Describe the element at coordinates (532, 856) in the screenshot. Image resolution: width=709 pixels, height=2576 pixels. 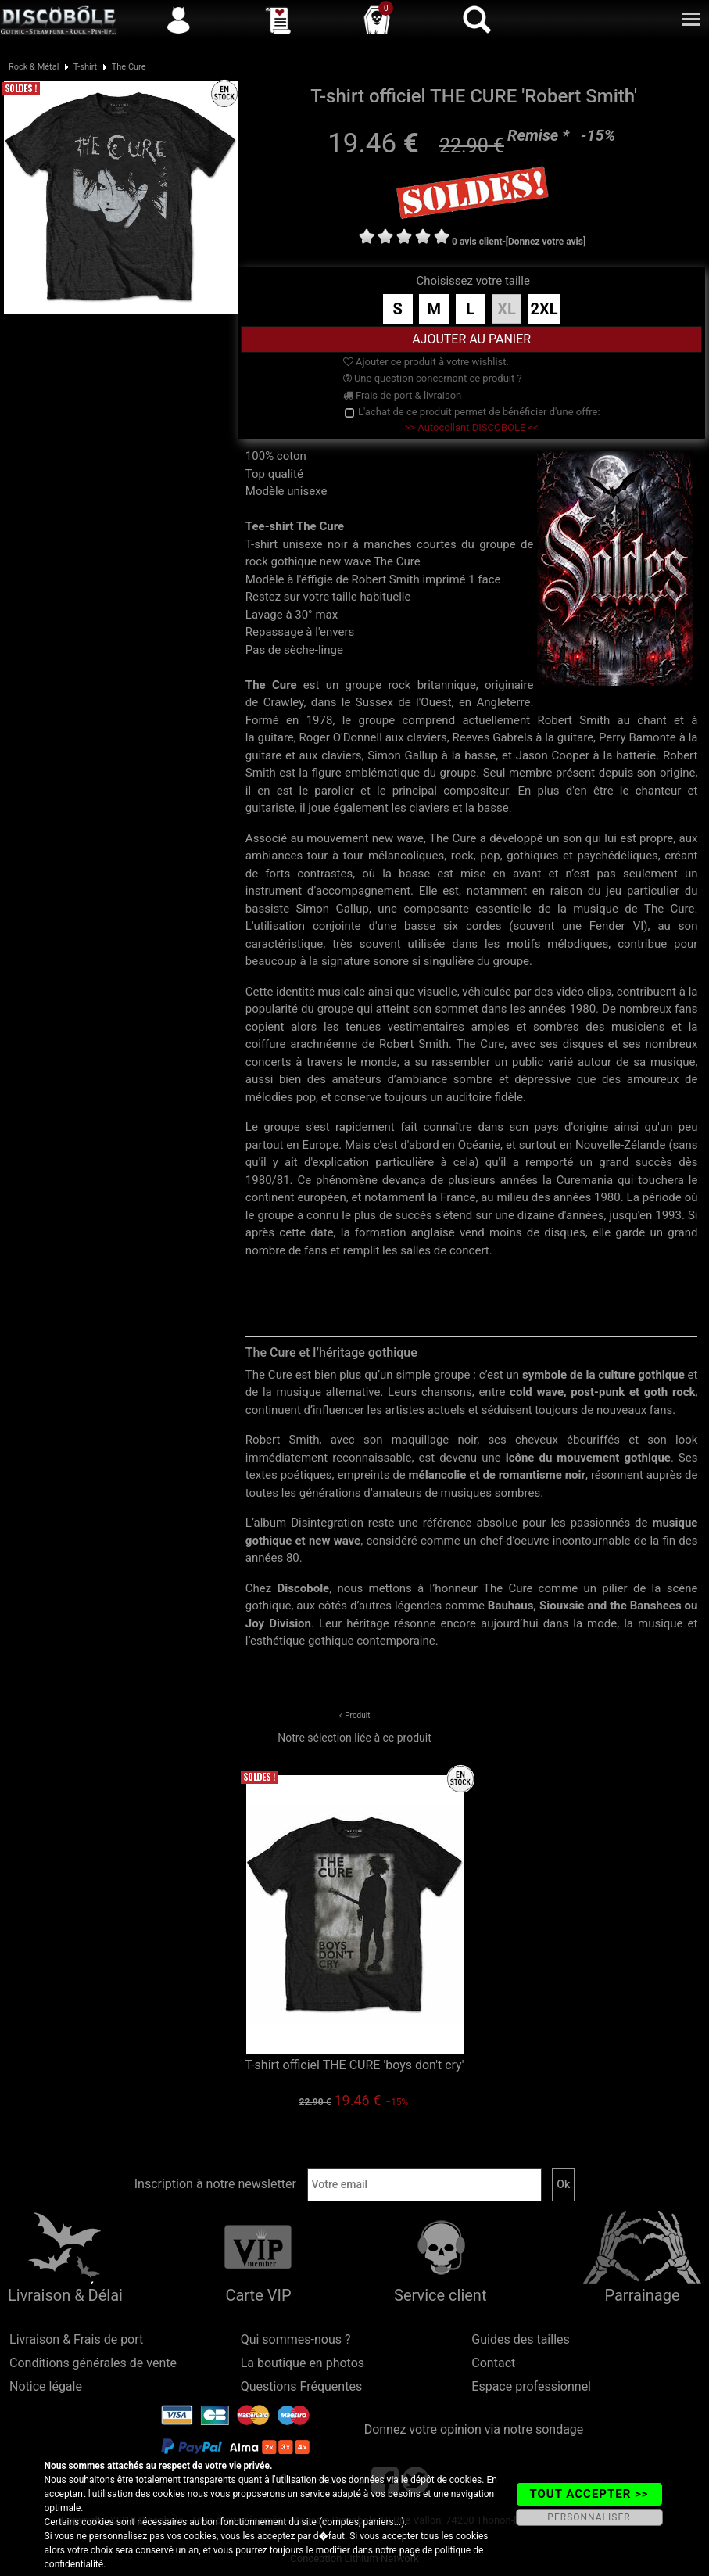
I see `gothiques` at that location.